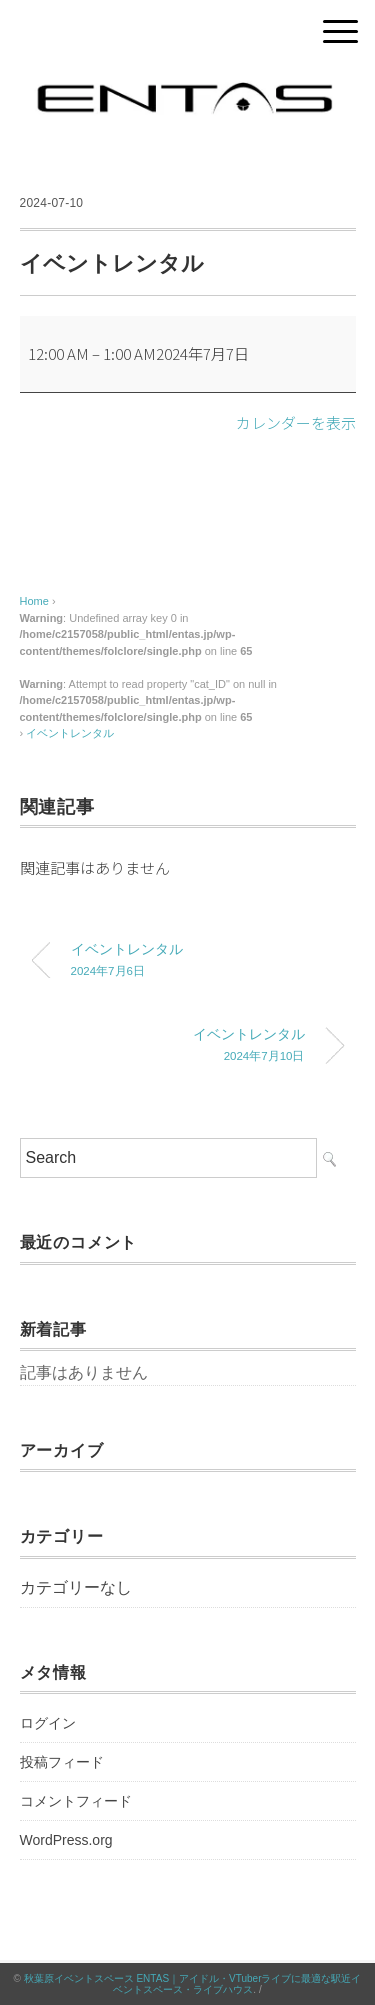  Describe the element at coordinates (48, 1723) in the screenshot. I see `ログイン` at that location.